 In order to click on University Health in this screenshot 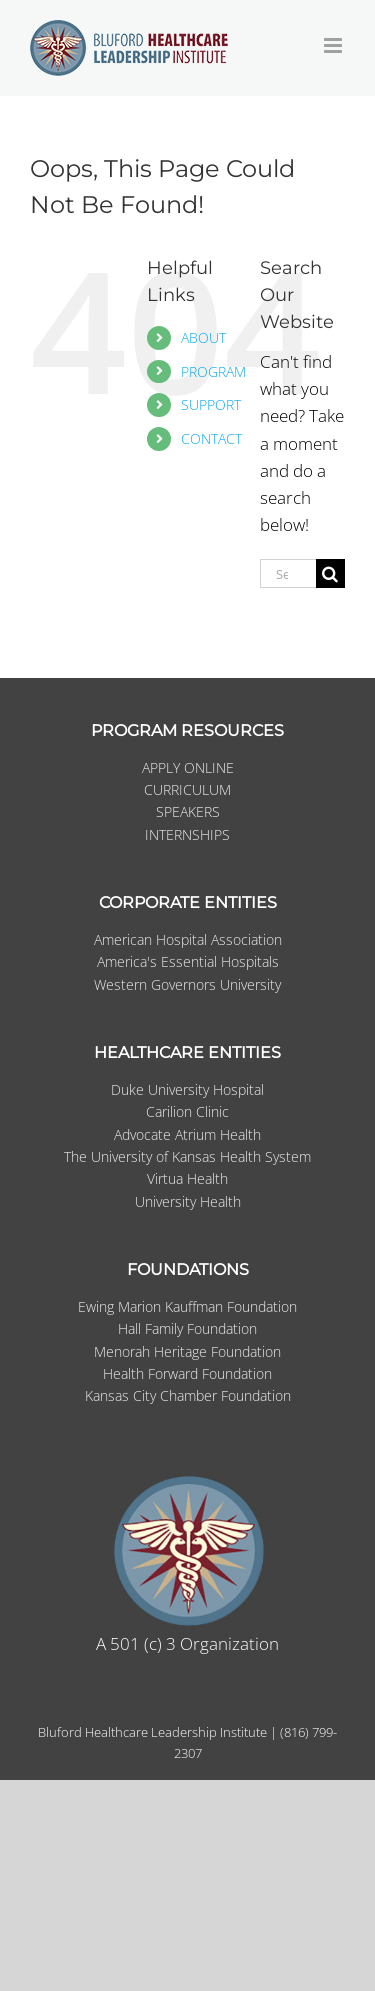, I will do `click(188, 1201)`.